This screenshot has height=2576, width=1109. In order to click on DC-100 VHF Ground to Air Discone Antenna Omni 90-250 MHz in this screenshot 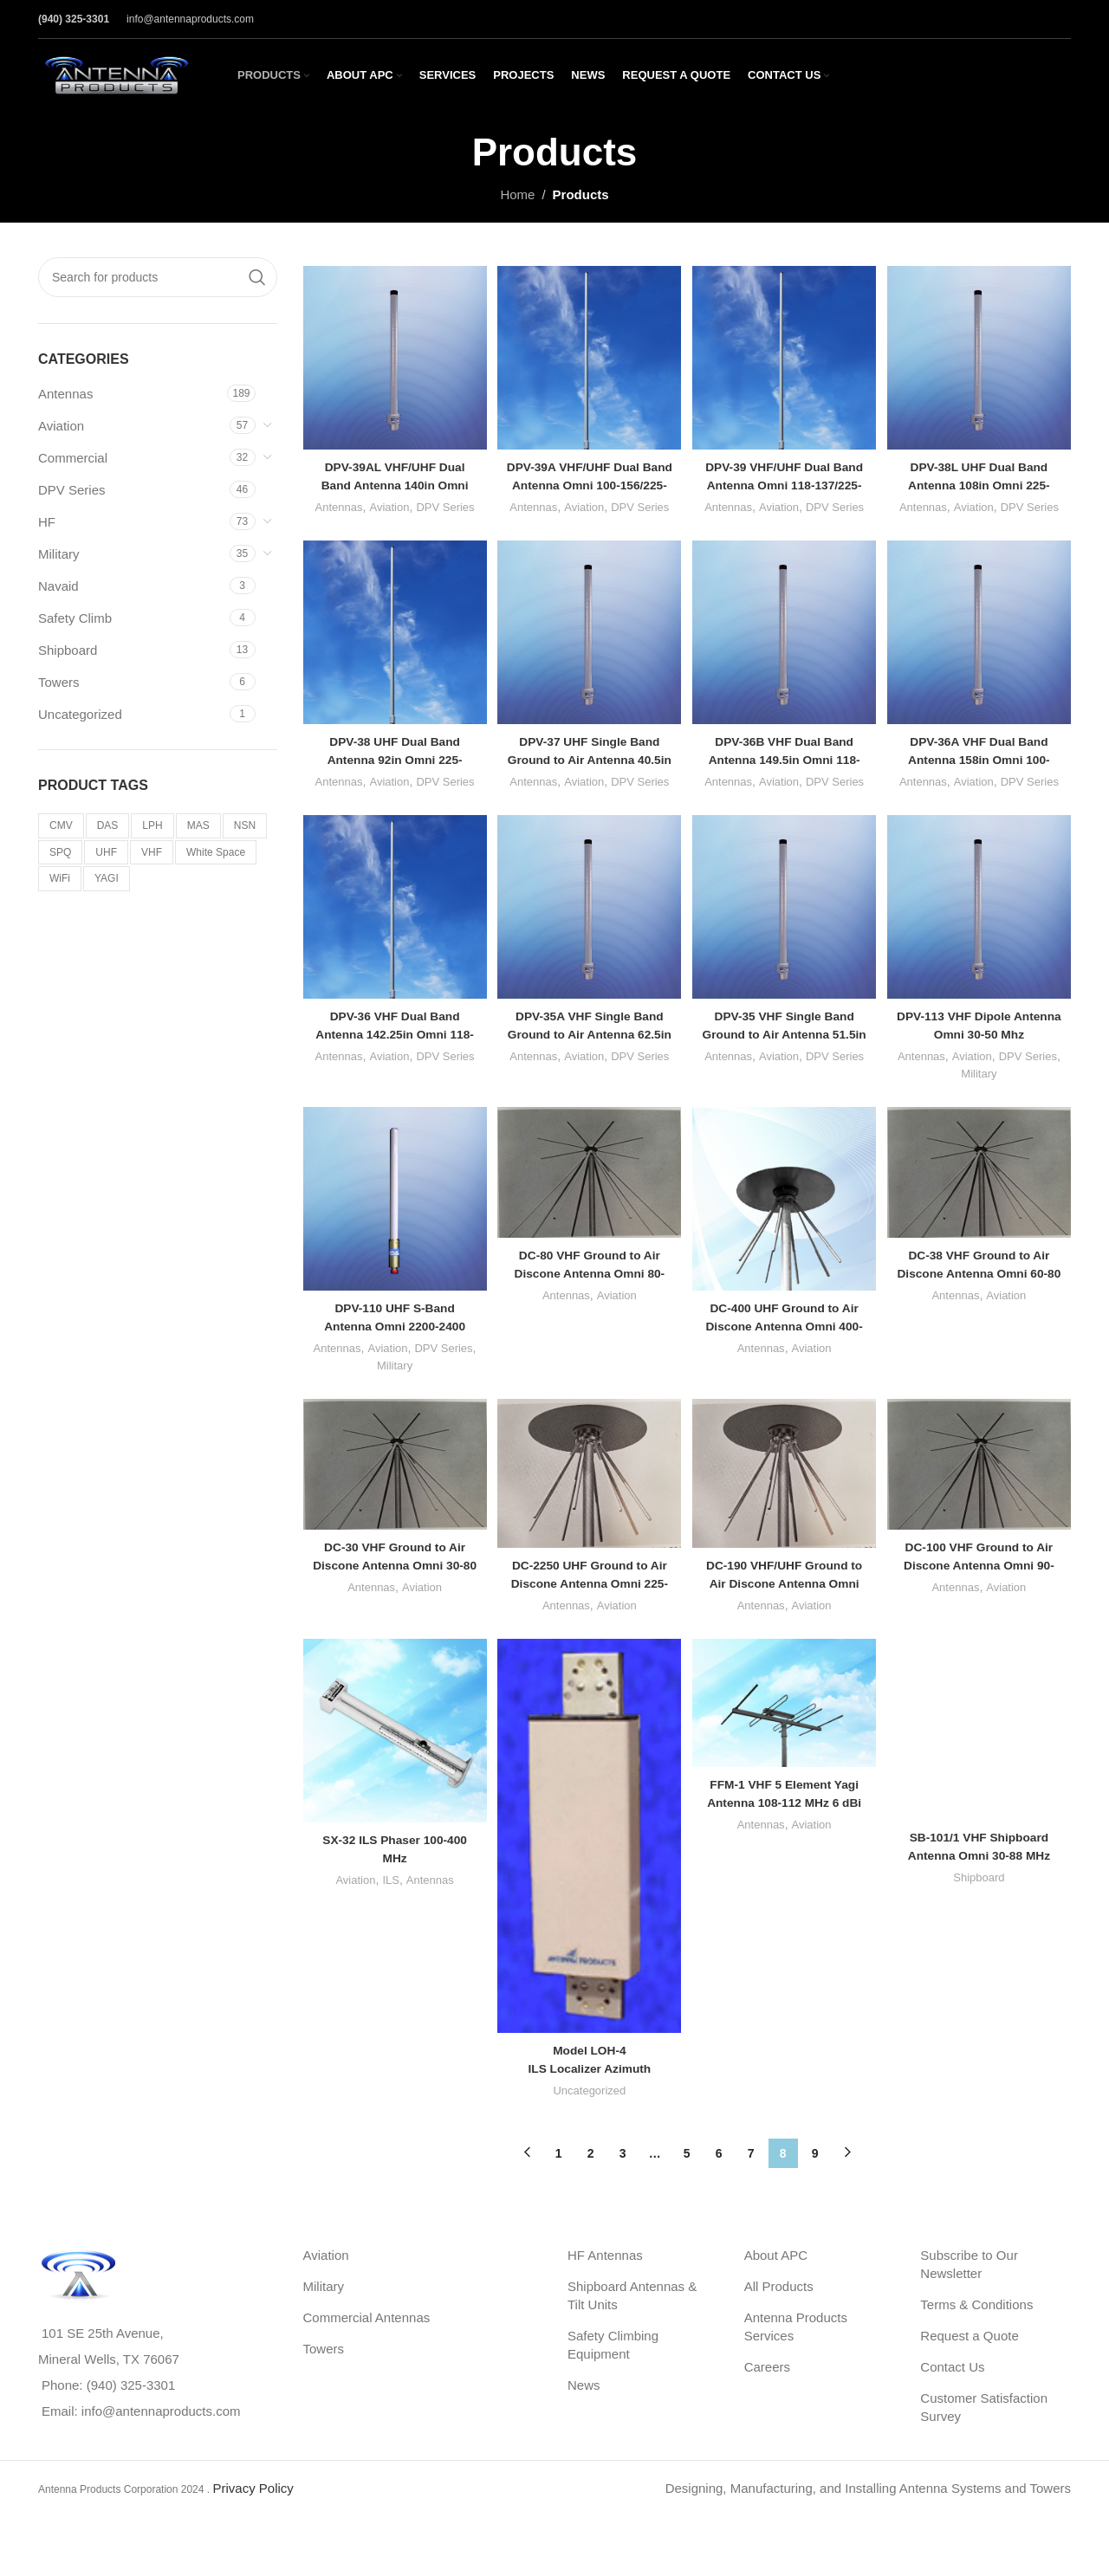, I will do `click(984, 1606)`.